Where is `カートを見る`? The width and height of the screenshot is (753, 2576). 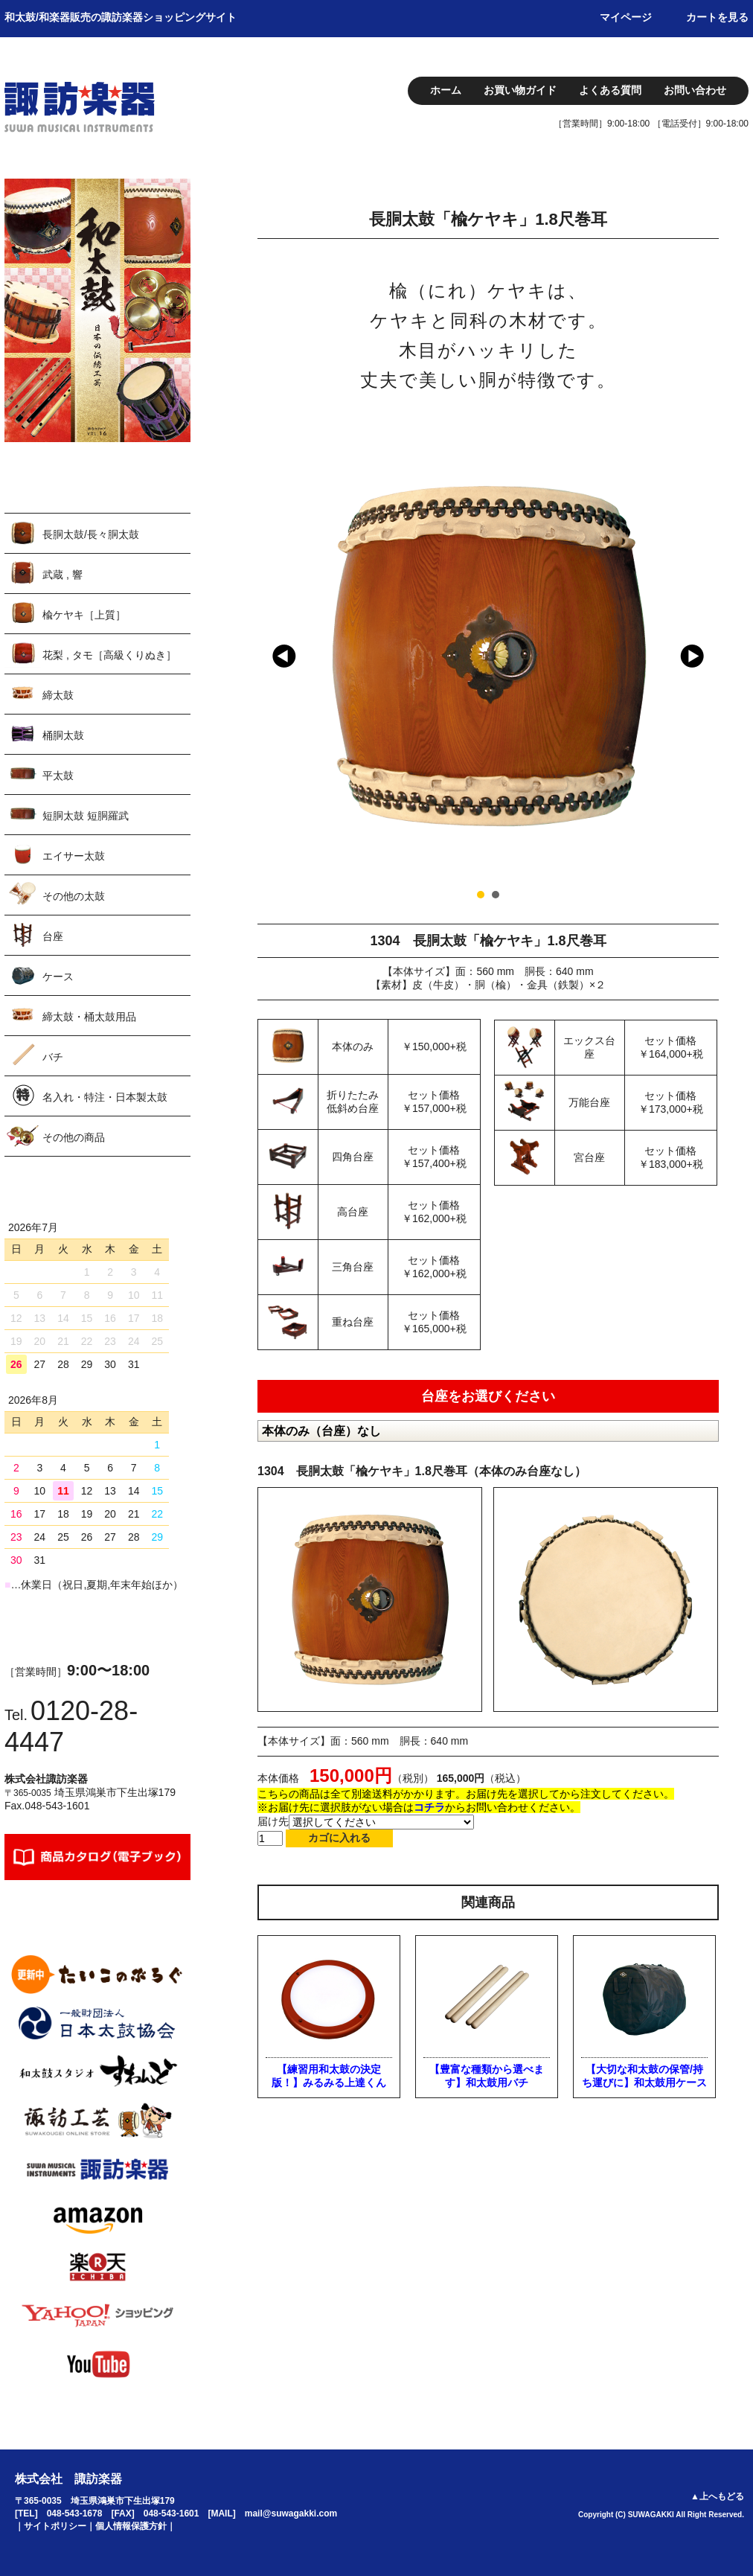 カートを見る is located at coordinates (717, 17).